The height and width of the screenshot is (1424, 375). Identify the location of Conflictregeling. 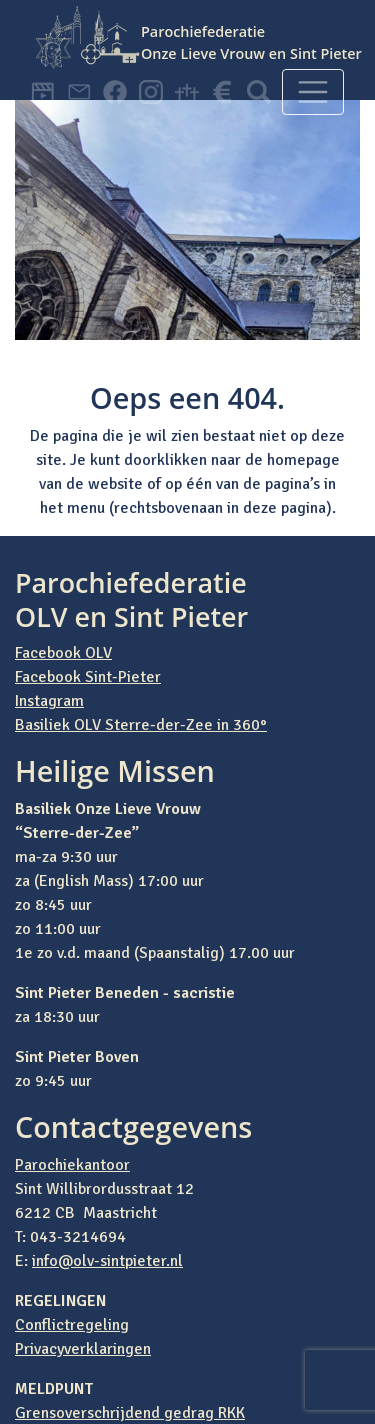
(72, 1325).